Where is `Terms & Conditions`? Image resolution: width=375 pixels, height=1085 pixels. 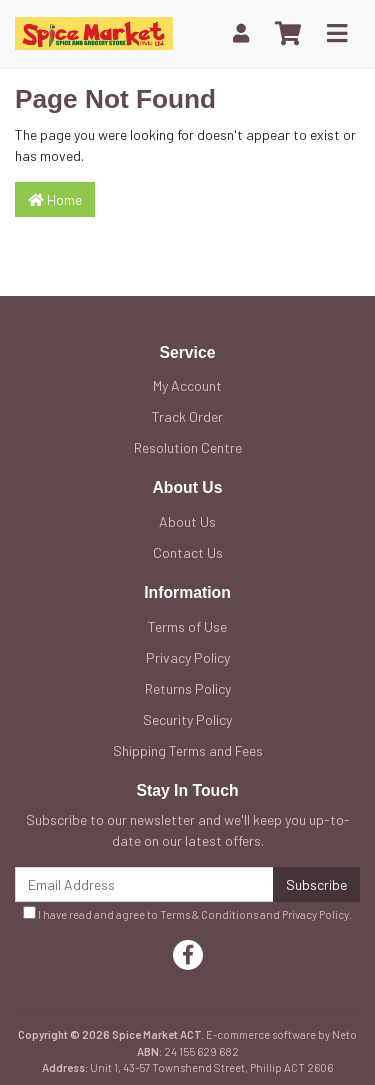
Terms & Conditions is located at coordinates (209, 914).